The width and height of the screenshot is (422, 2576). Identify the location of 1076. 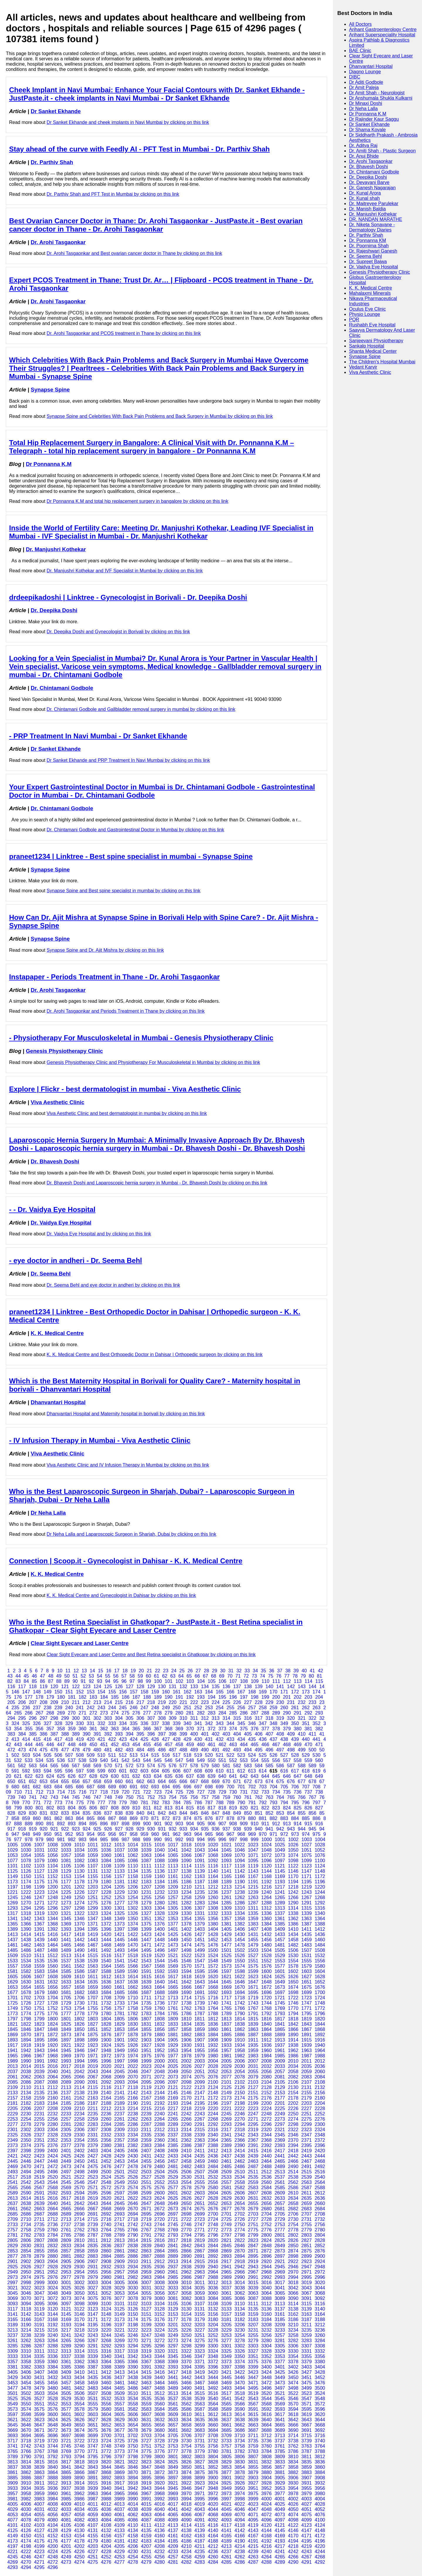
(320, 1855).